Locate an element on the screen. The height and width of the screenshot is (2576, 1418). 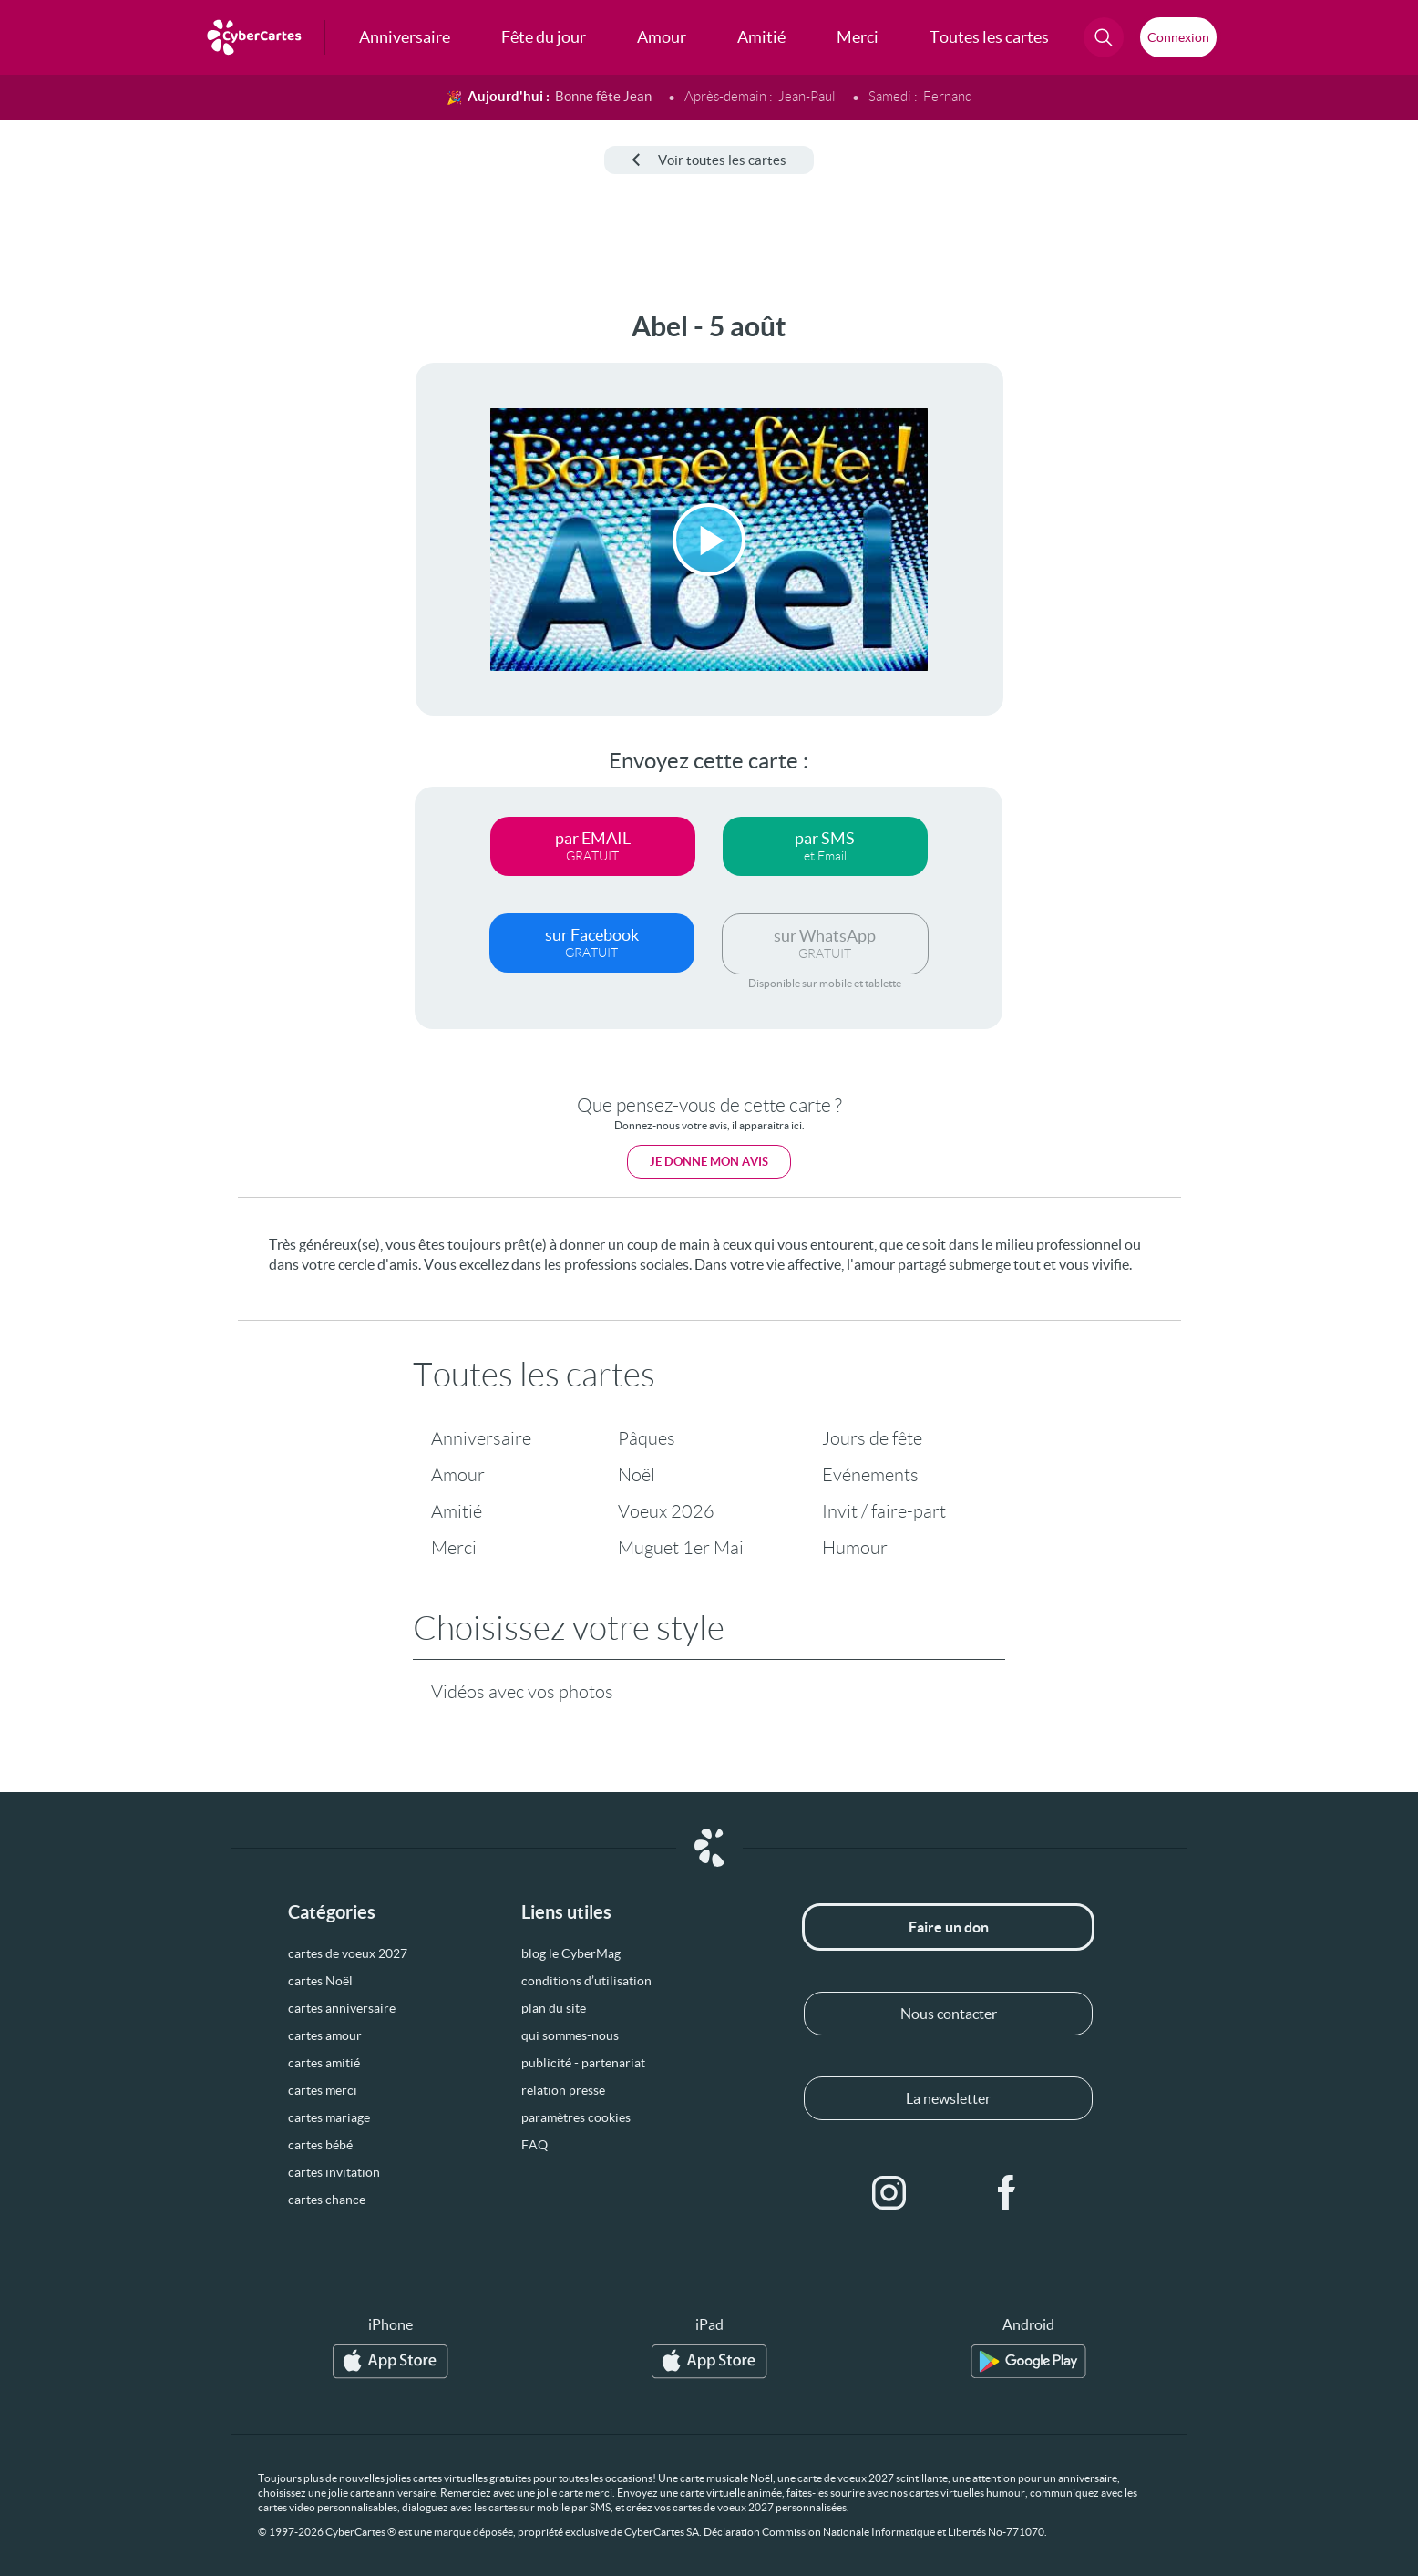
qui sommes-nous is located at coordinates (570, 2035).